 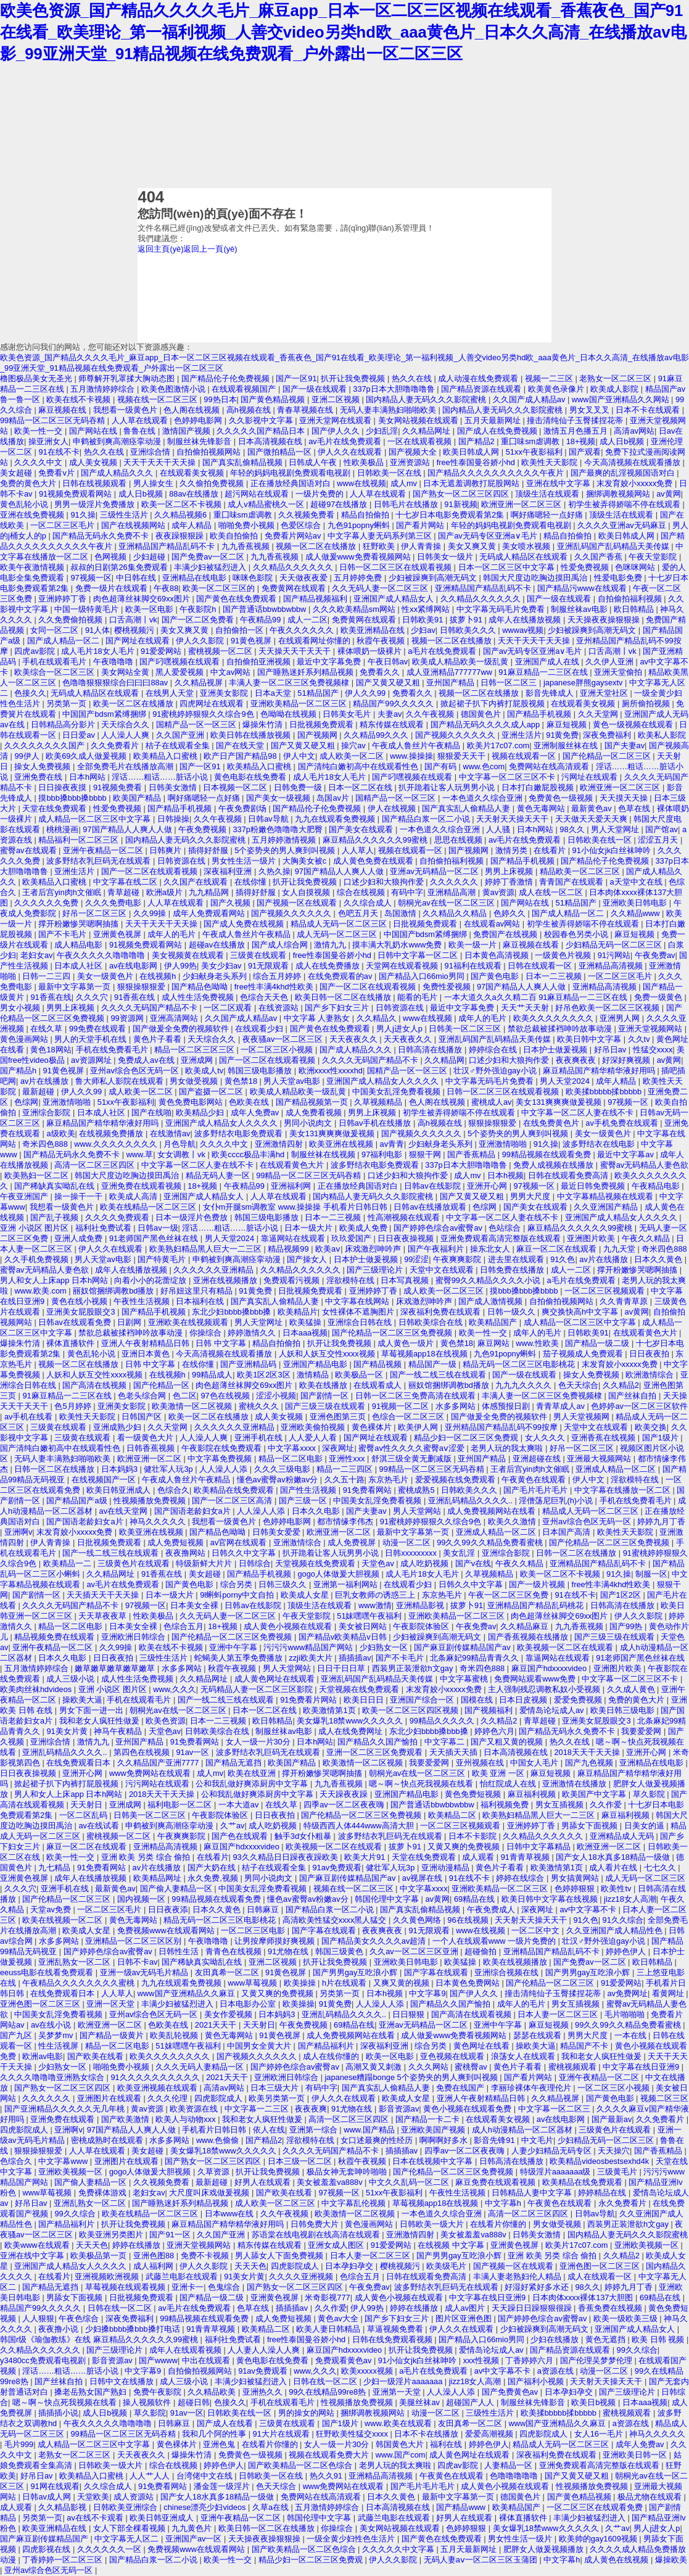 What do you see at coordinates (108, 2276) in the screenshot?
I see `亚洲视频欧洲视频` at bounding box center [108, 2276].